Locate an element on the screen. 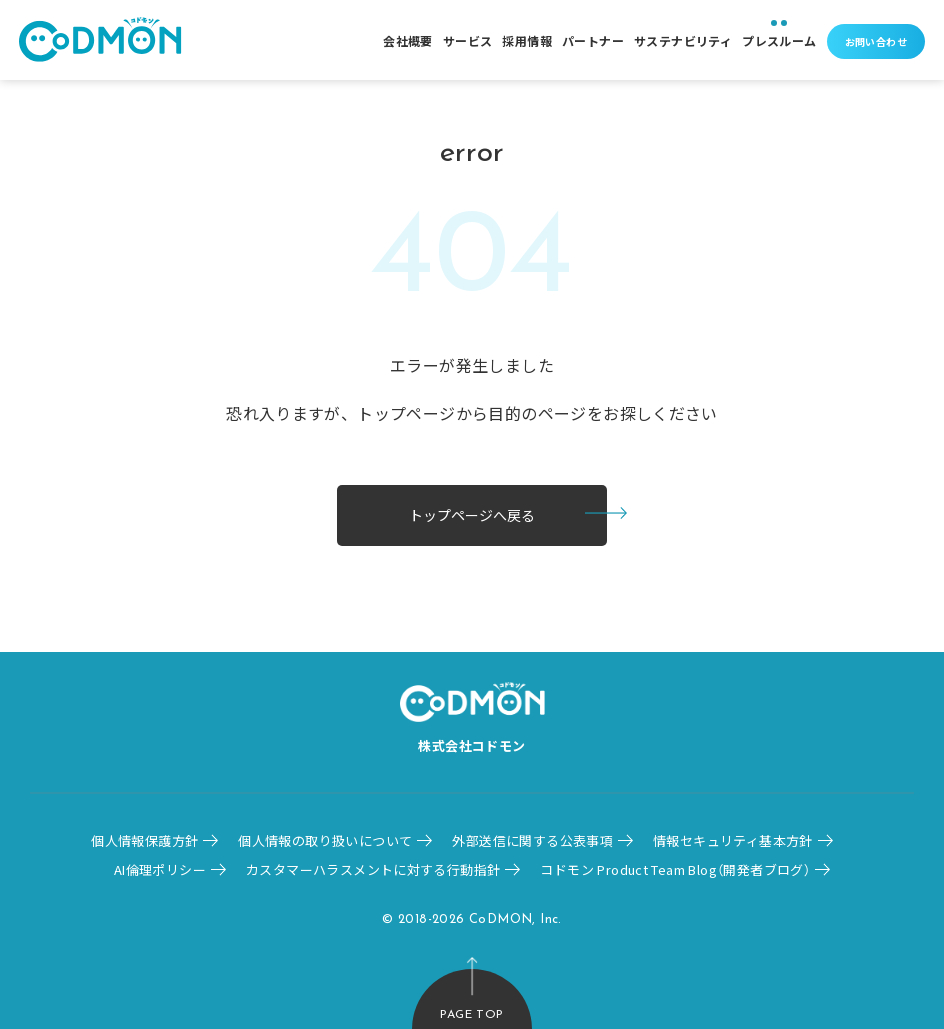 This screenshot has height=1029, width=944. サービス is located at coordinates (468, 40).